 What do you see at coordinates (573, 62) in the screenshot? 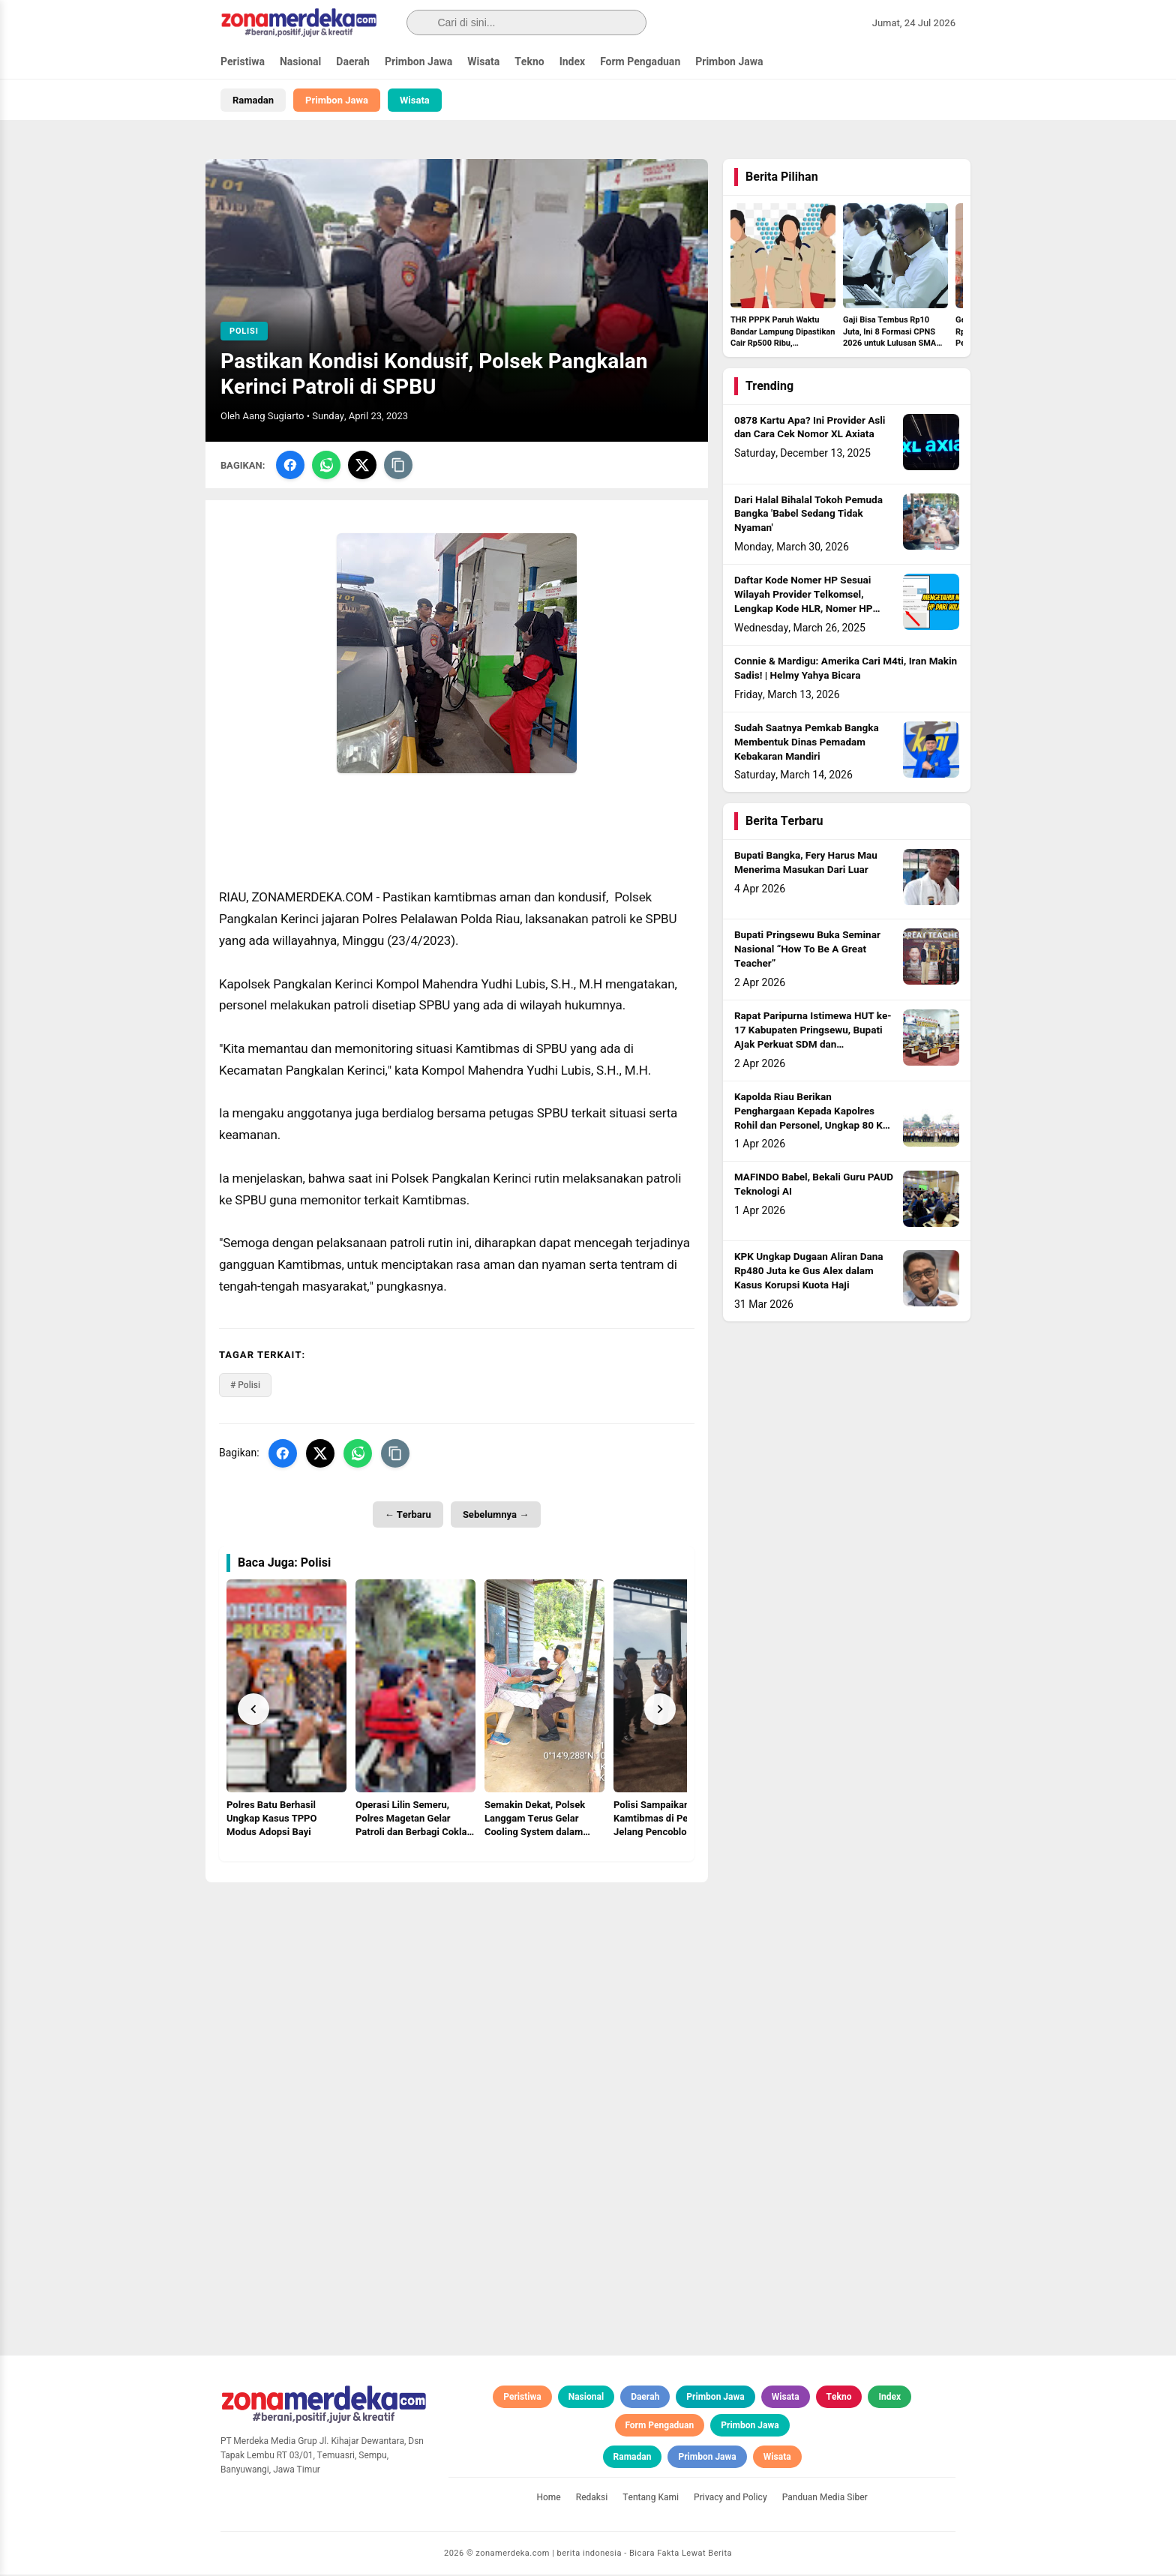
I see `Index` at bounding box center [573, 62].